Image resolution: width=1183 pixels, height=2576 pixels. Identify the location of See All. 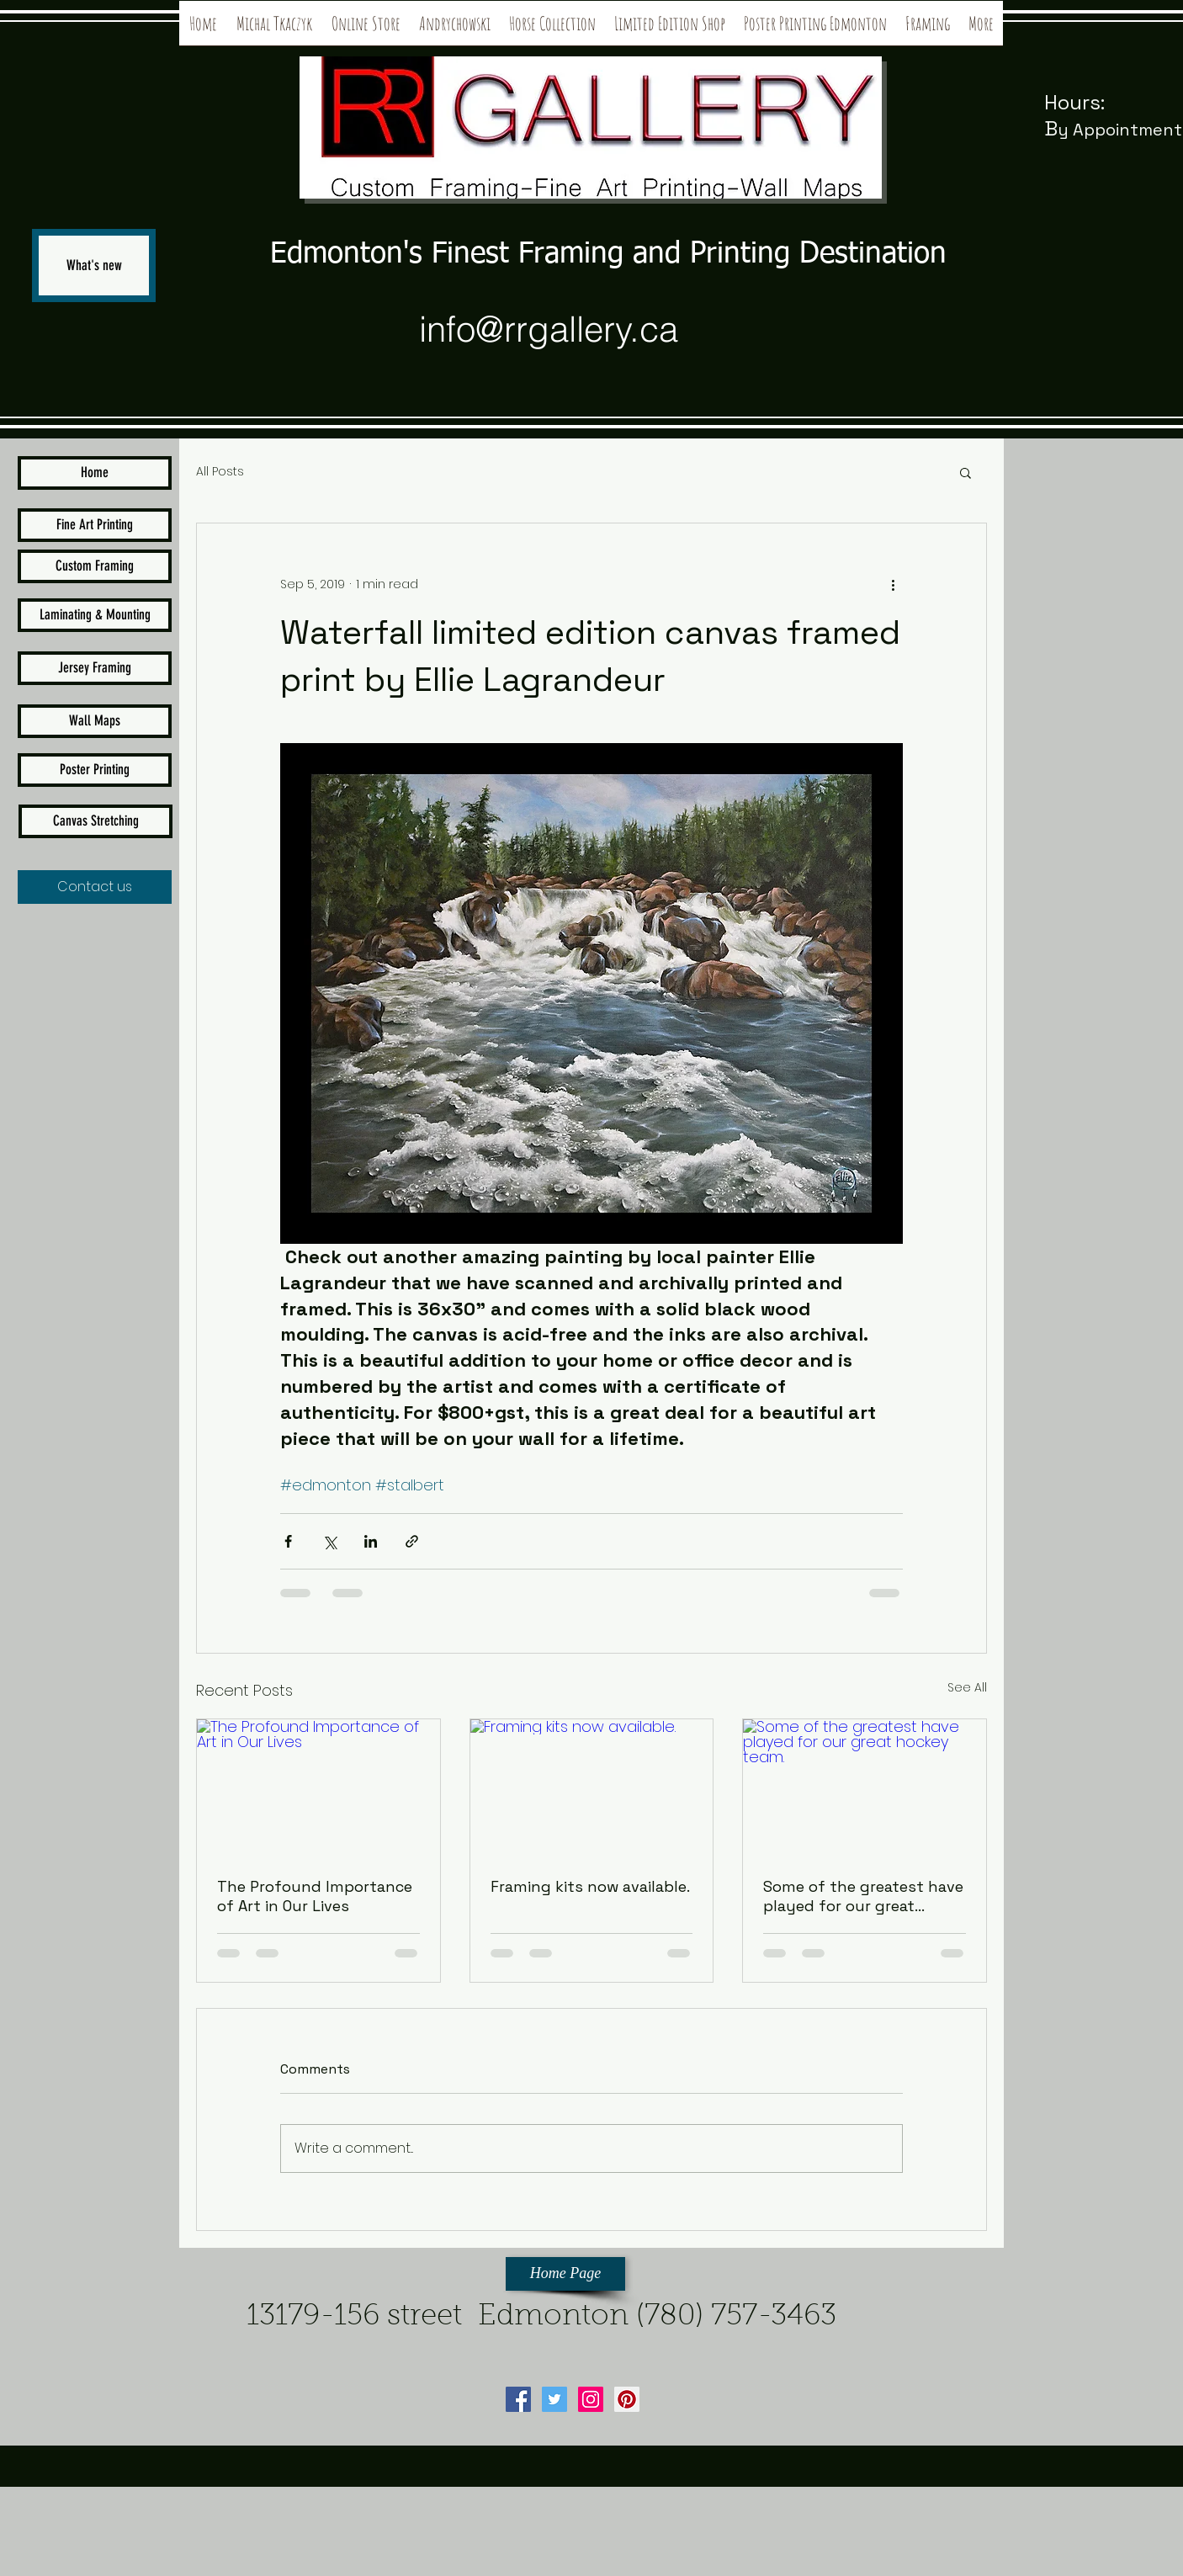
(967, 1687).